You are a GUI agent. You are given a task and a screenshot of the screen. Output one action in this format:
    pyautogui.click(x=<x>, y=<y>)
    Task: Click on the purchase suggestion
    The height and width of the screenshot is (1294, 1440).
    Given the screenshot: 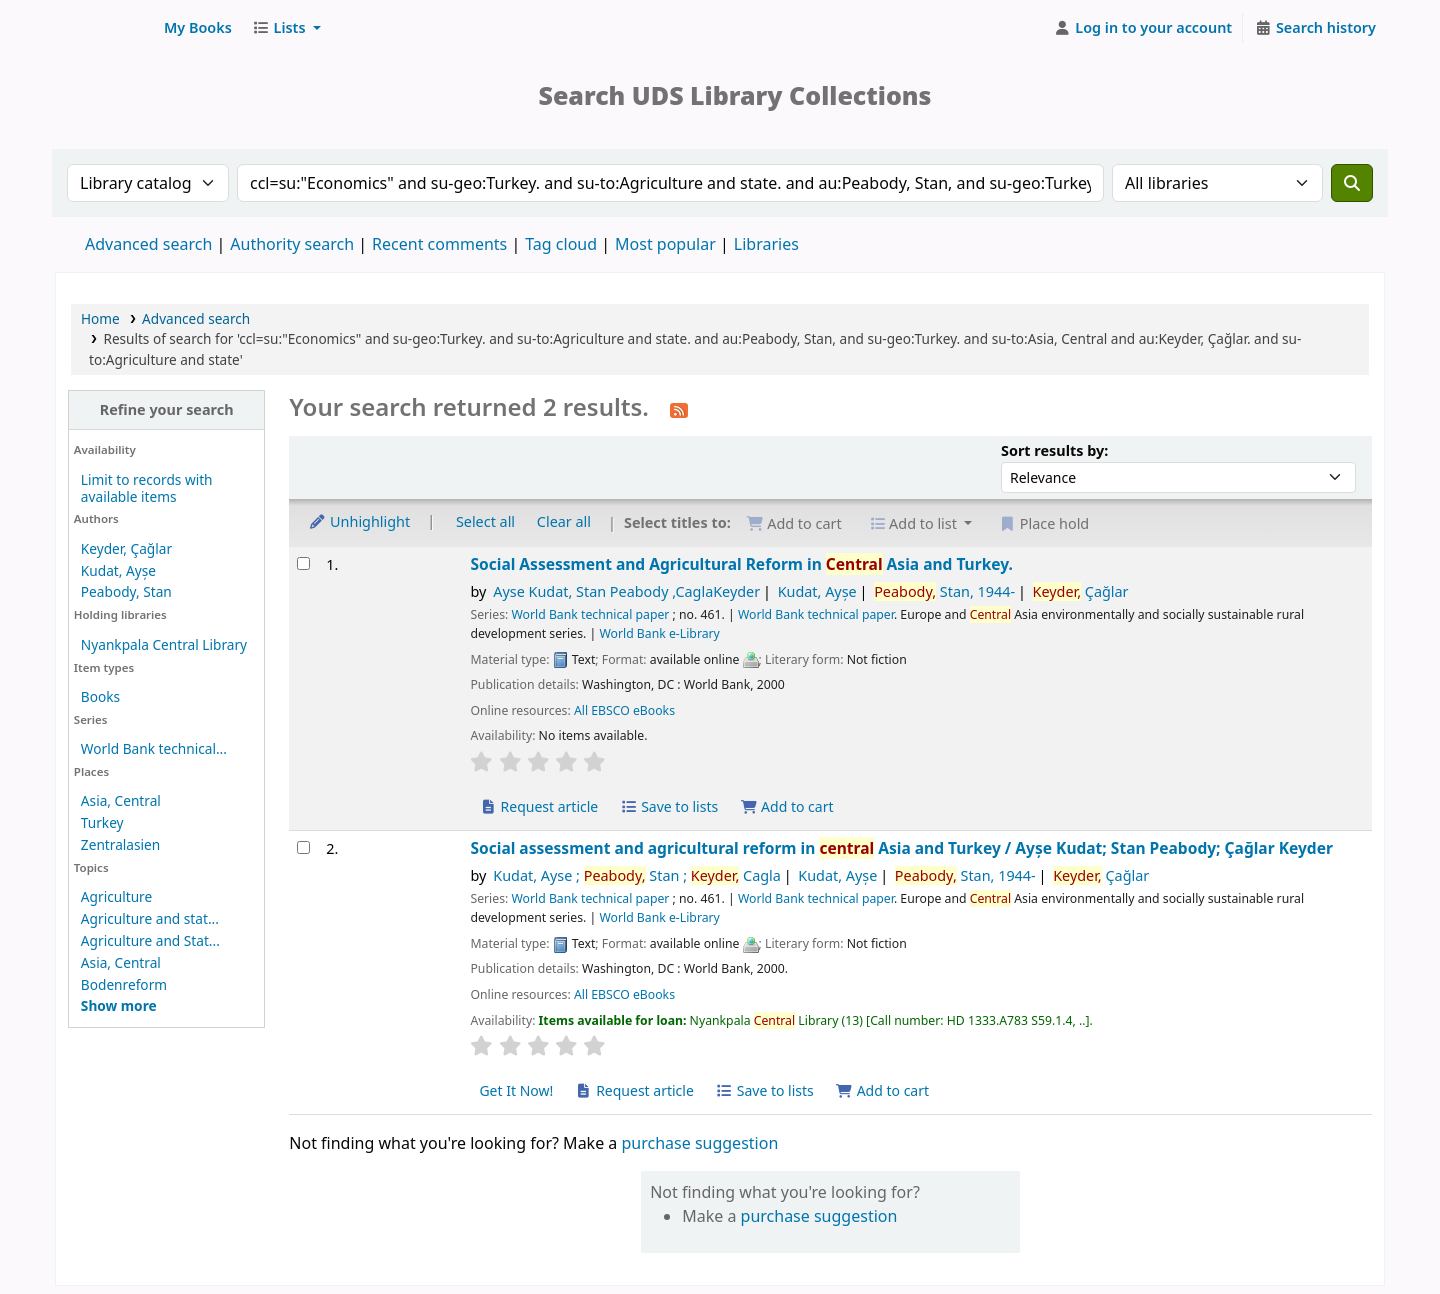 What is the action you would take?
    pyautogui.click(x=699, y=1143)
    